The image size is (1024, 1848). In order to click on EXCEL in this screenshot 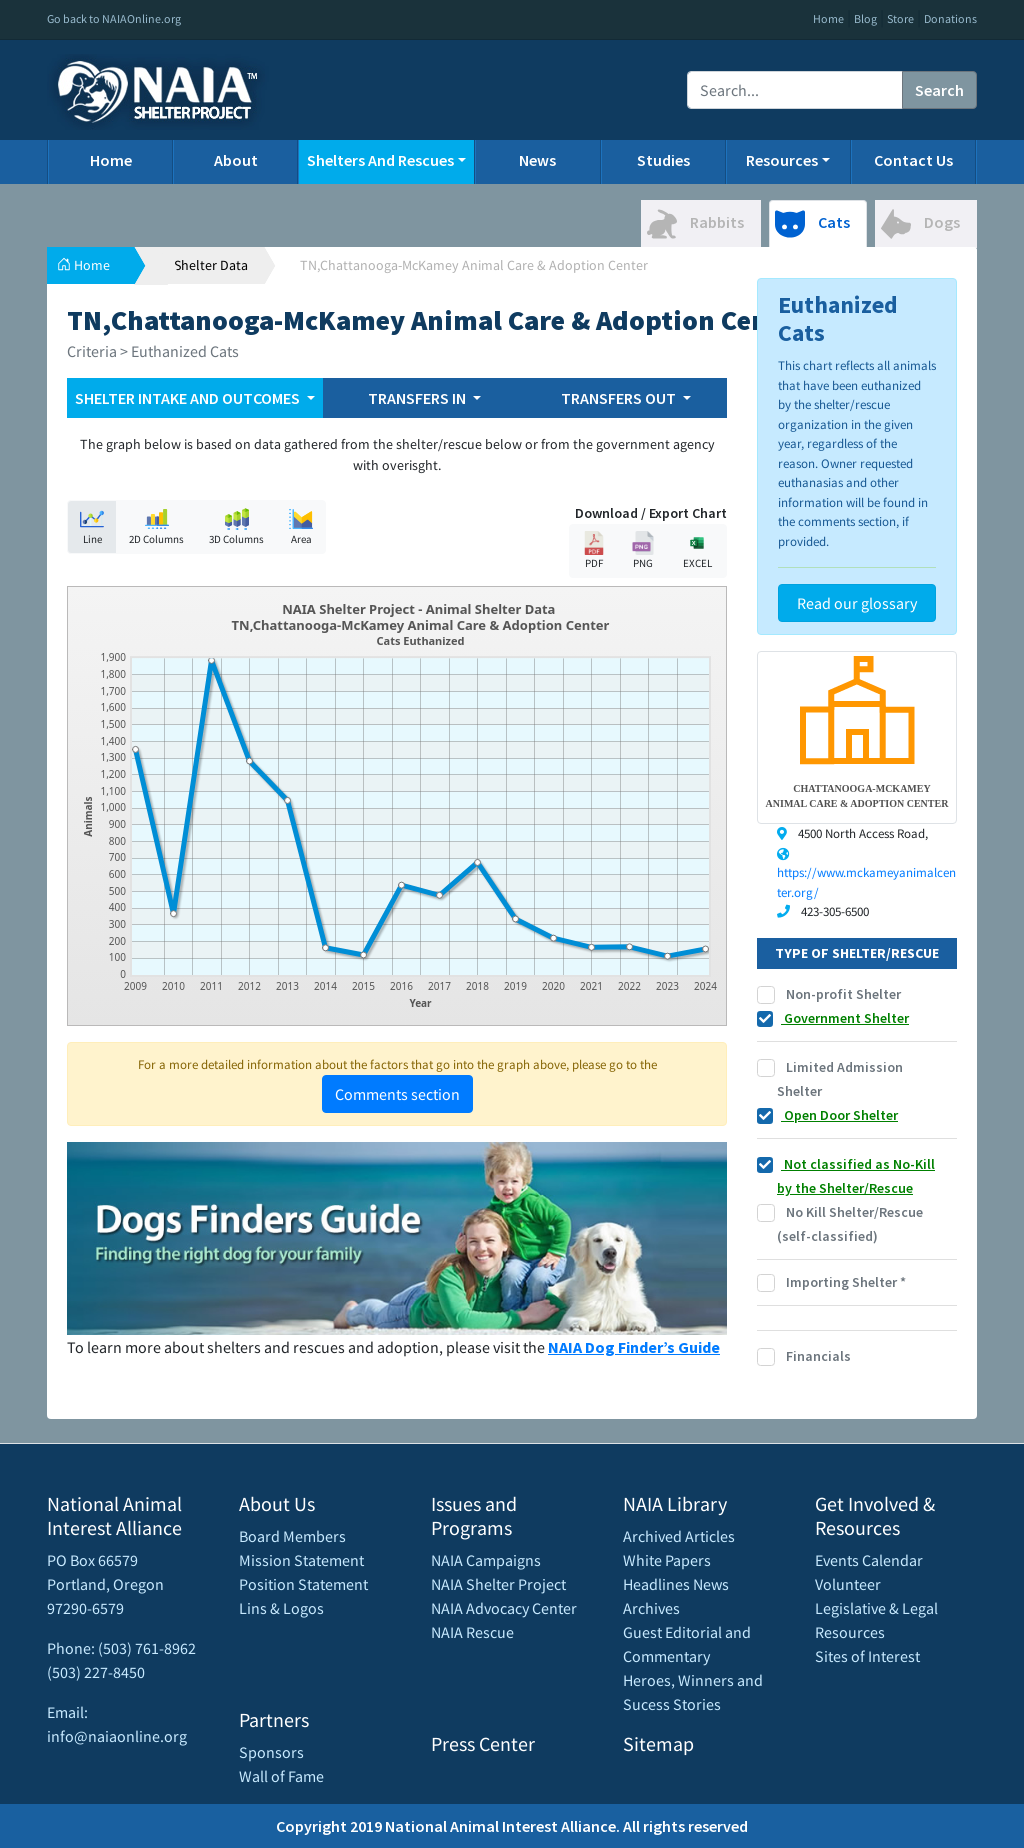, I will do `click(697, 550)`.